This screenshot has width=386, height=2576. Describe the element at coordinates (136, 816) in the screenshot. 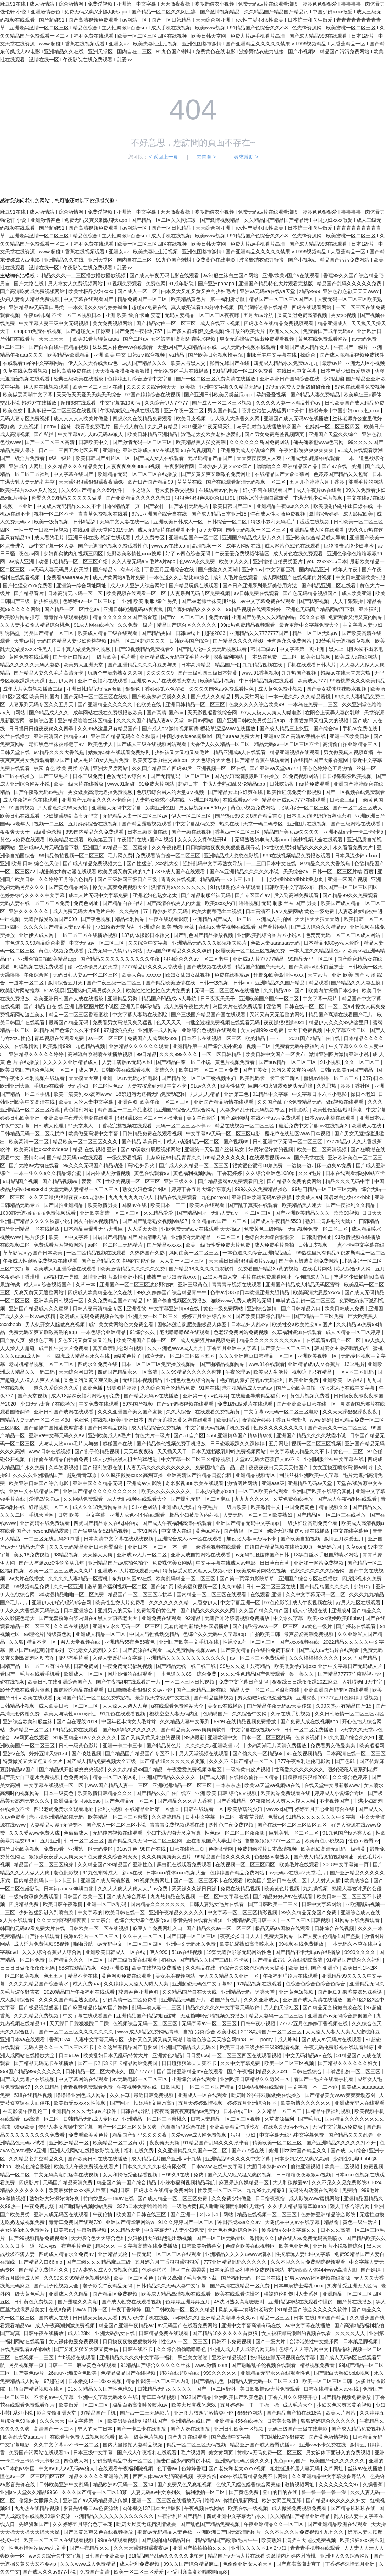

I see `无码精品人妻一区二区三区av` at that location.